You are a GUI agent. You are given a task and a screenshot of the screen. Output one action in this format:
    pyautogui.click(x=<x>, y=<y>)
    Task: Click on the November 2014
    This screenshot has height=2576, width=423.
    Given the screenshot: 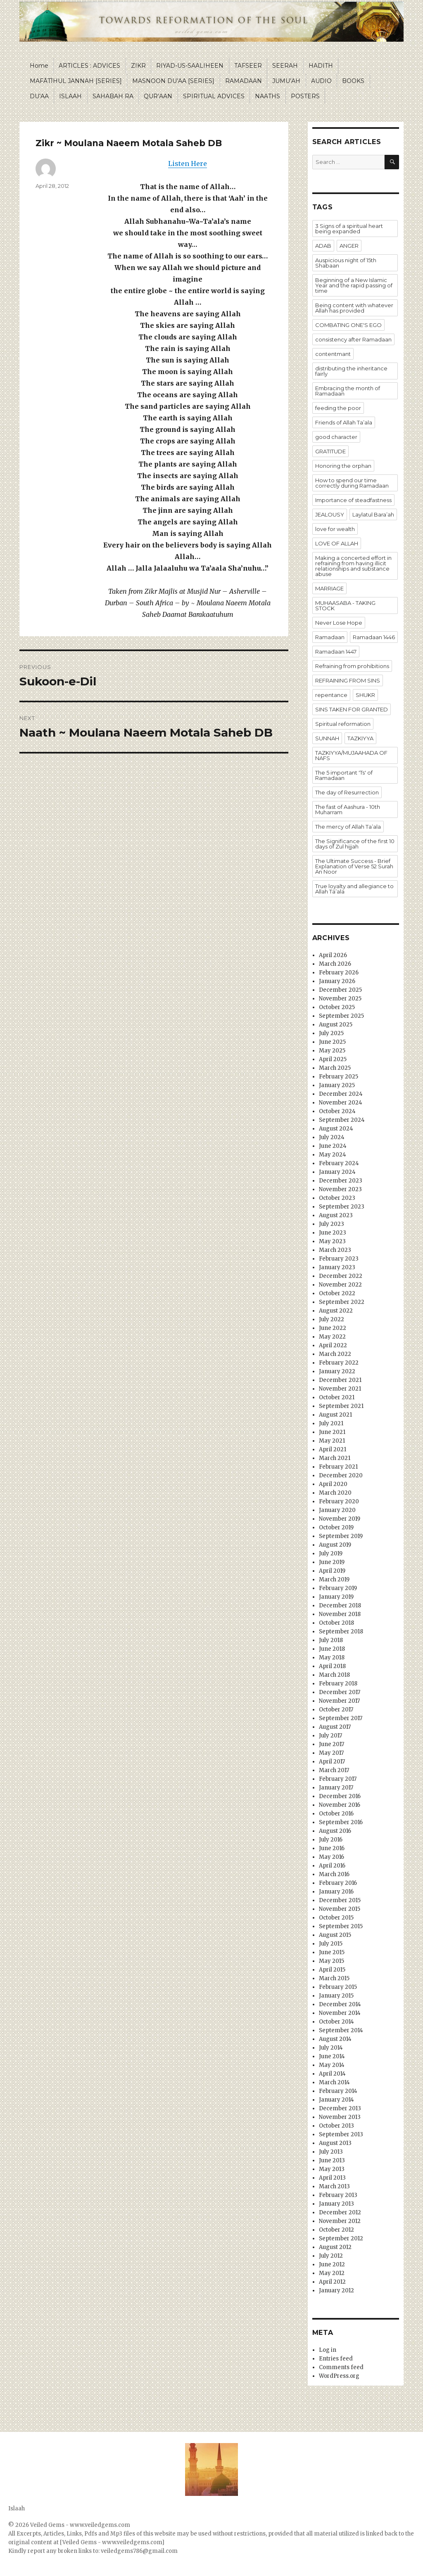 What is the action you would take?
    pyautogui.click(x=340, y=2013)
    